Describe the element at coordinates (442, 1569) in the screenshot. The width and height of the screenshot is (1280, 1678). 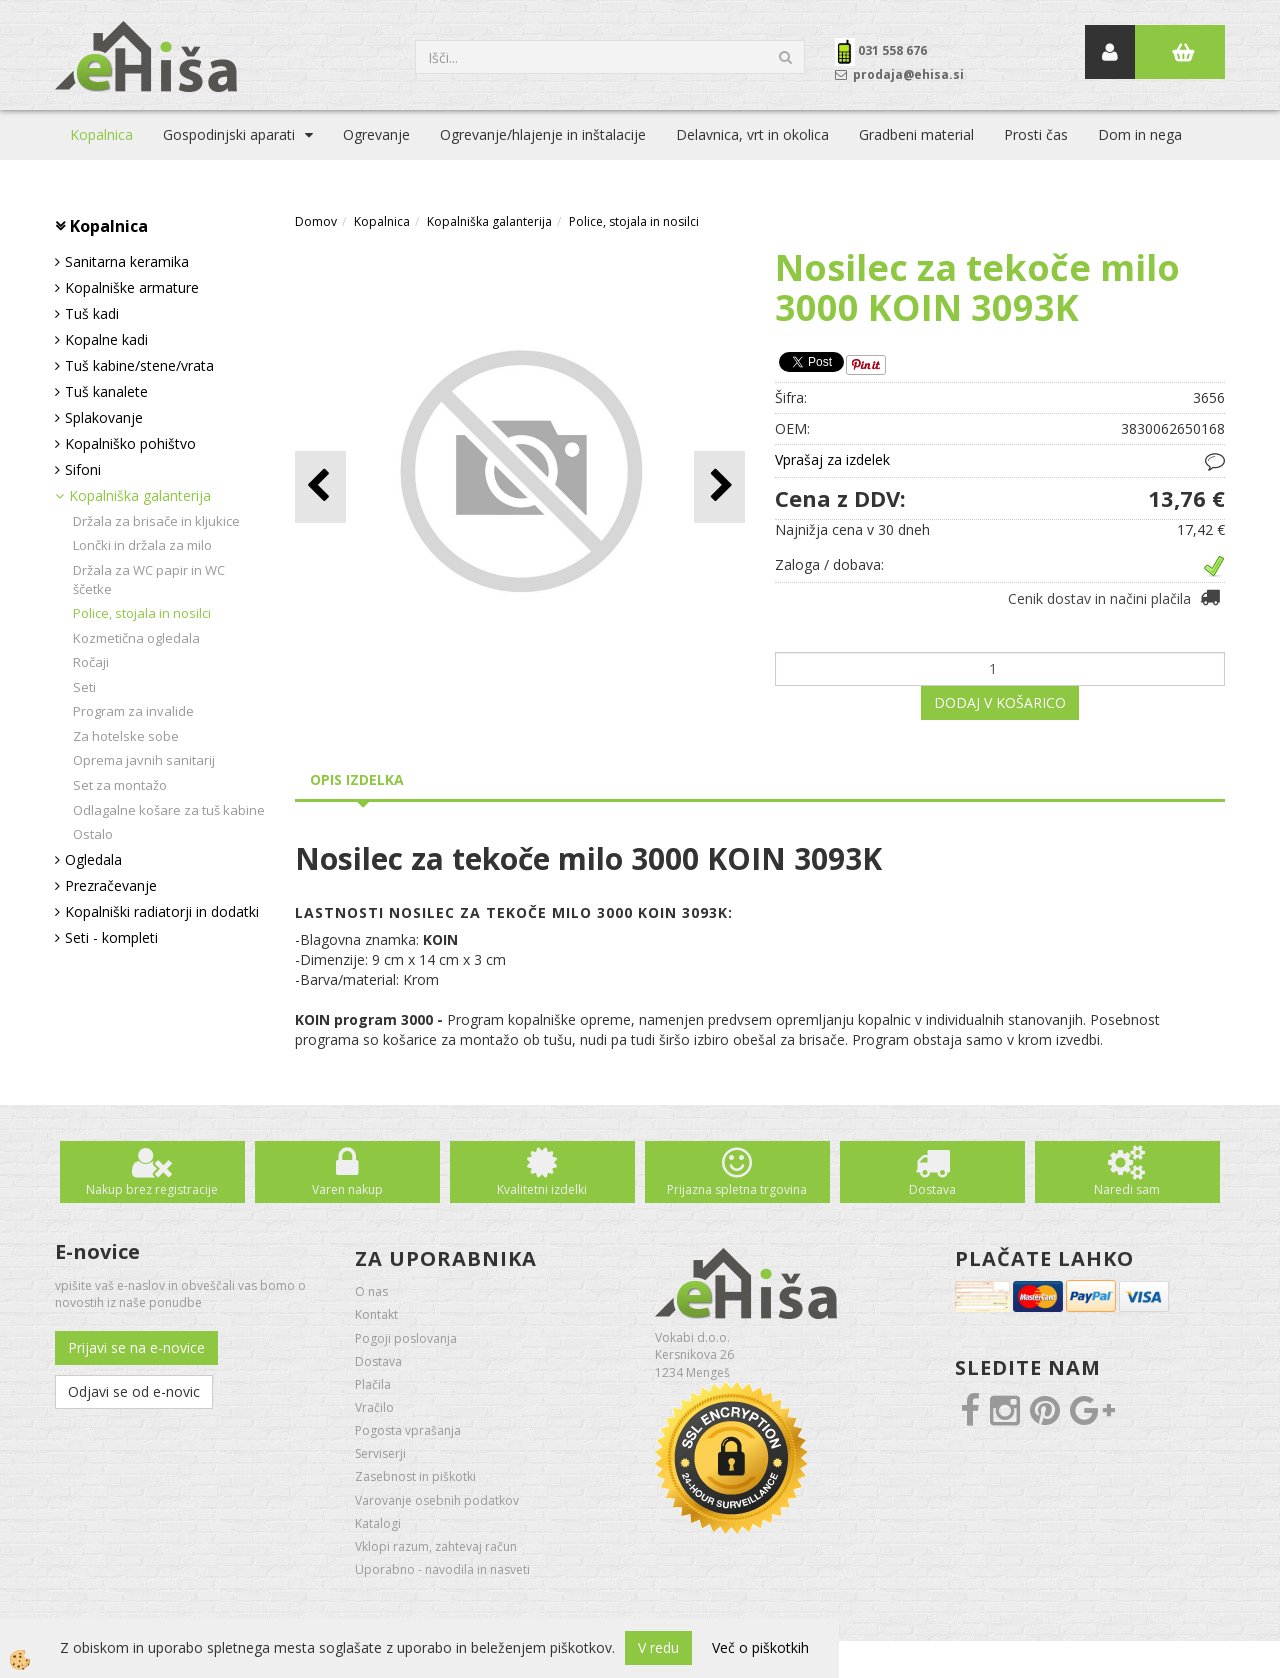
I see `Uporabno - navodila in nasveti` at that location.